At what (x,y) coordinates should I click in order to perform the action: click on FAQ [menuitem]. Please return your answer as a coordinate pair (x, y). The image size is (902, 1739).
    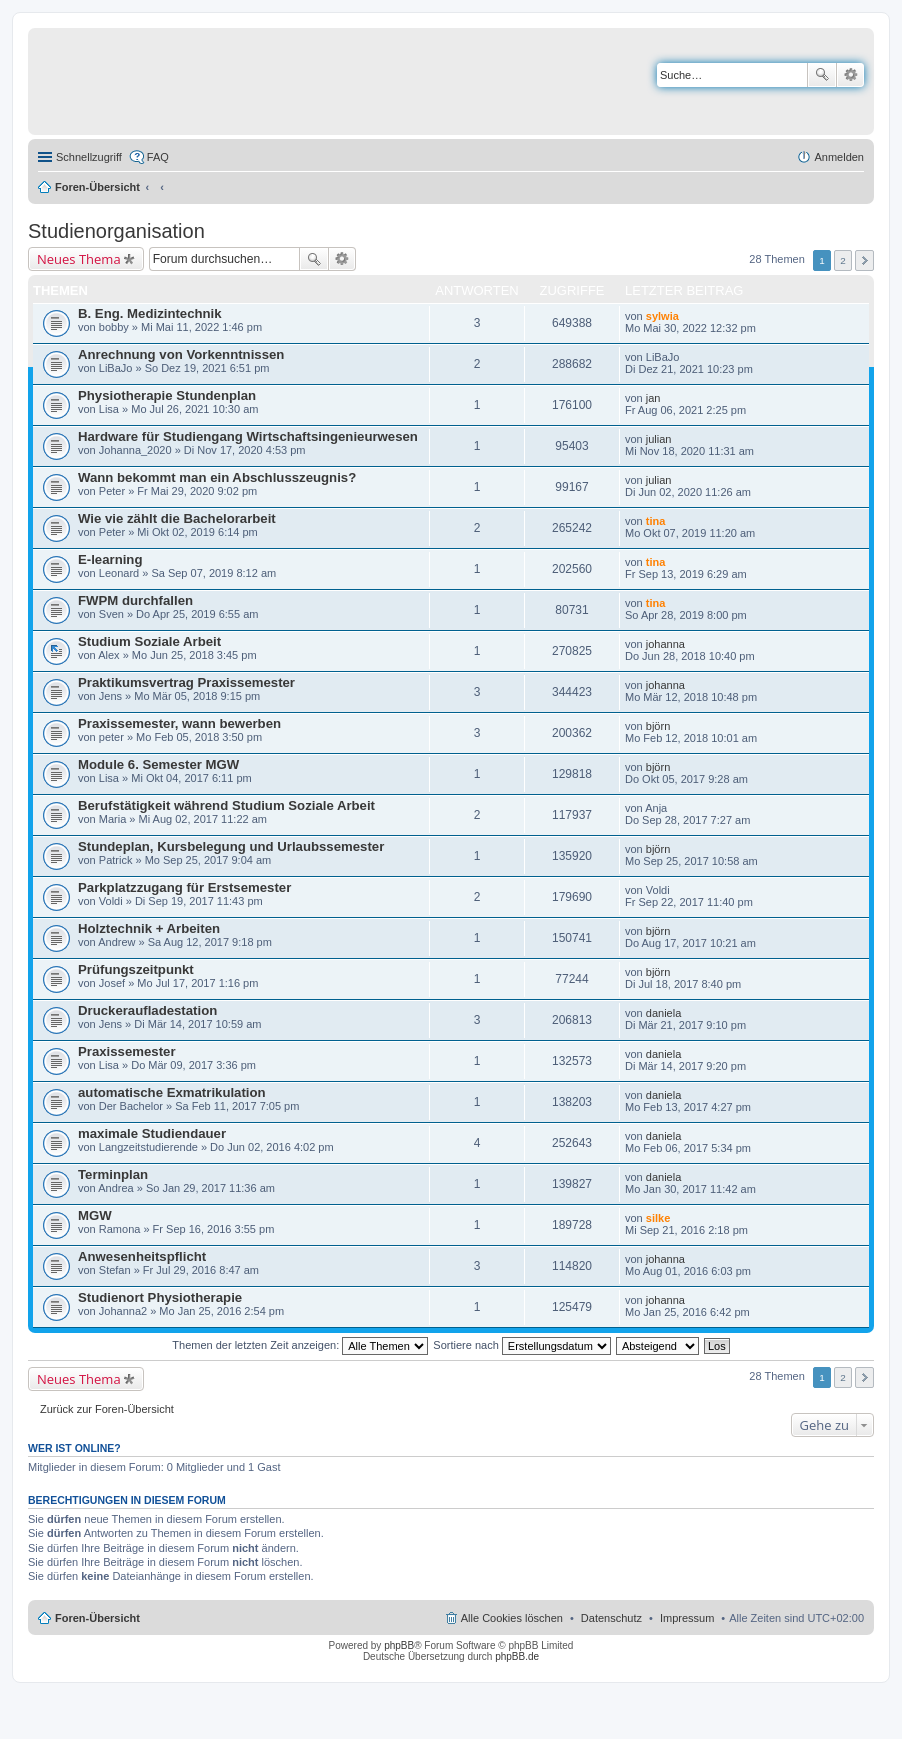
    Looking at the image, I should click on (158, 157).